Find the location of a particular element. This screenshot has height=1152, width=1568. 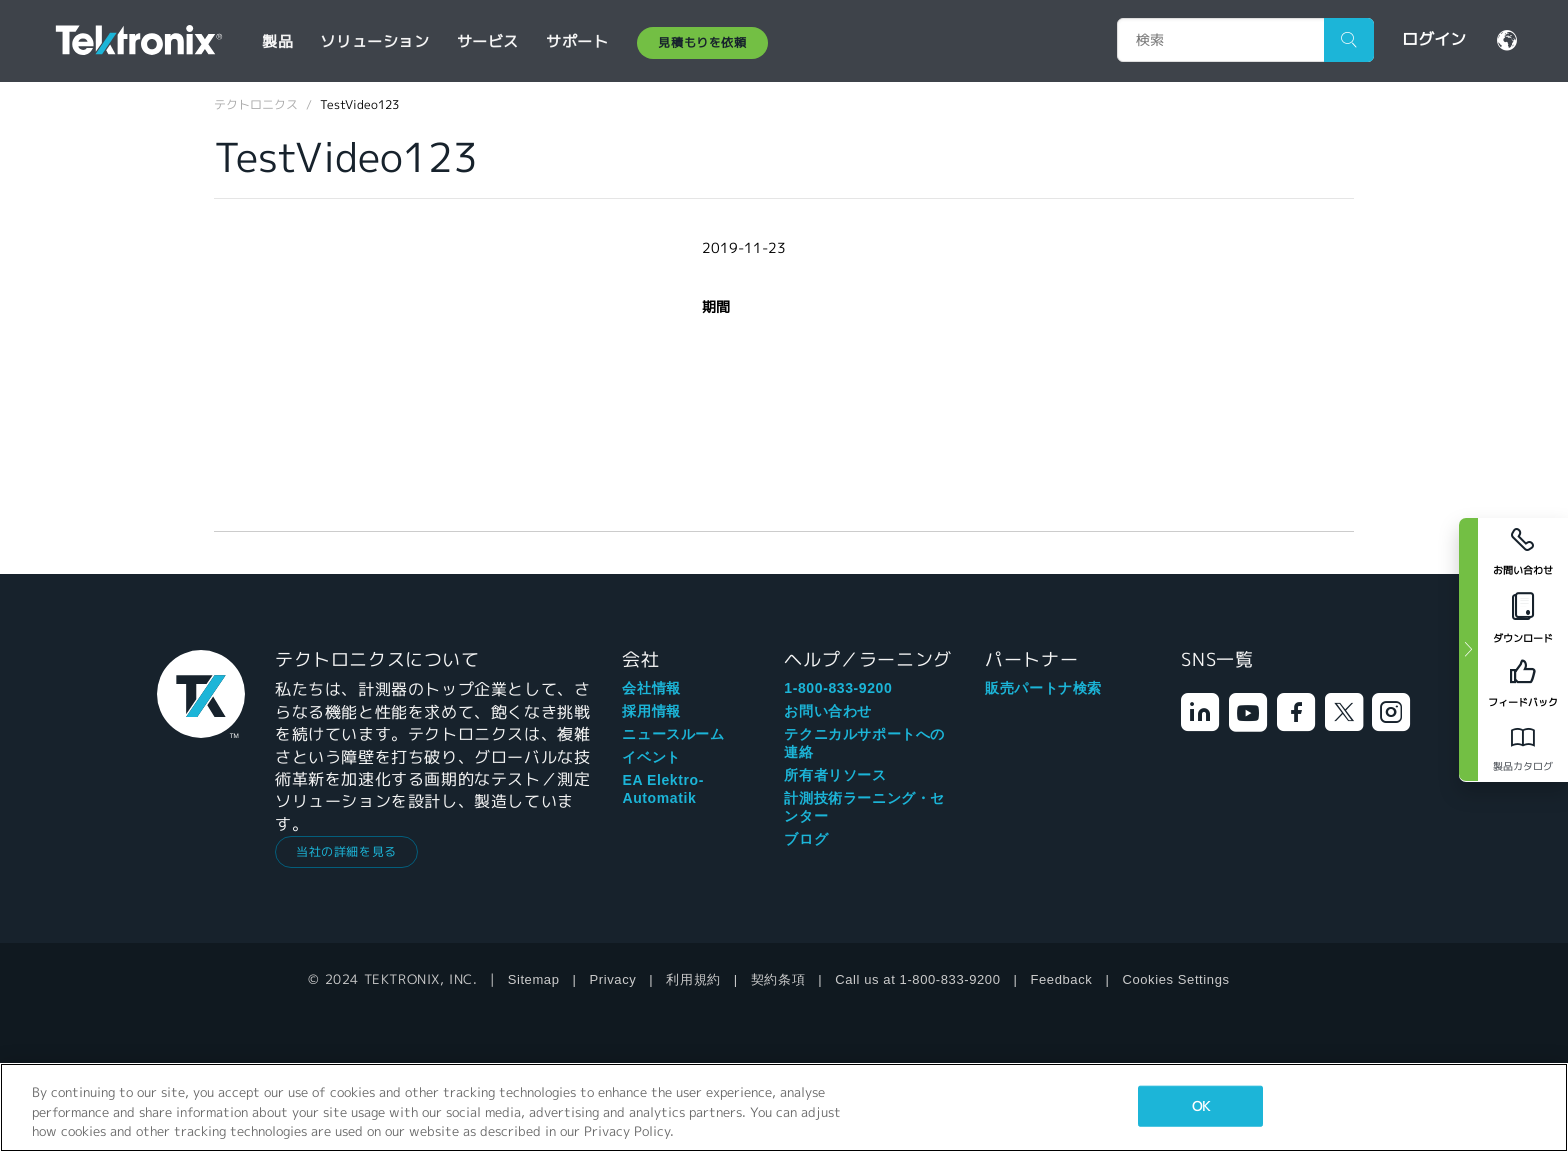

サービス is located at coordinates (488, 41).